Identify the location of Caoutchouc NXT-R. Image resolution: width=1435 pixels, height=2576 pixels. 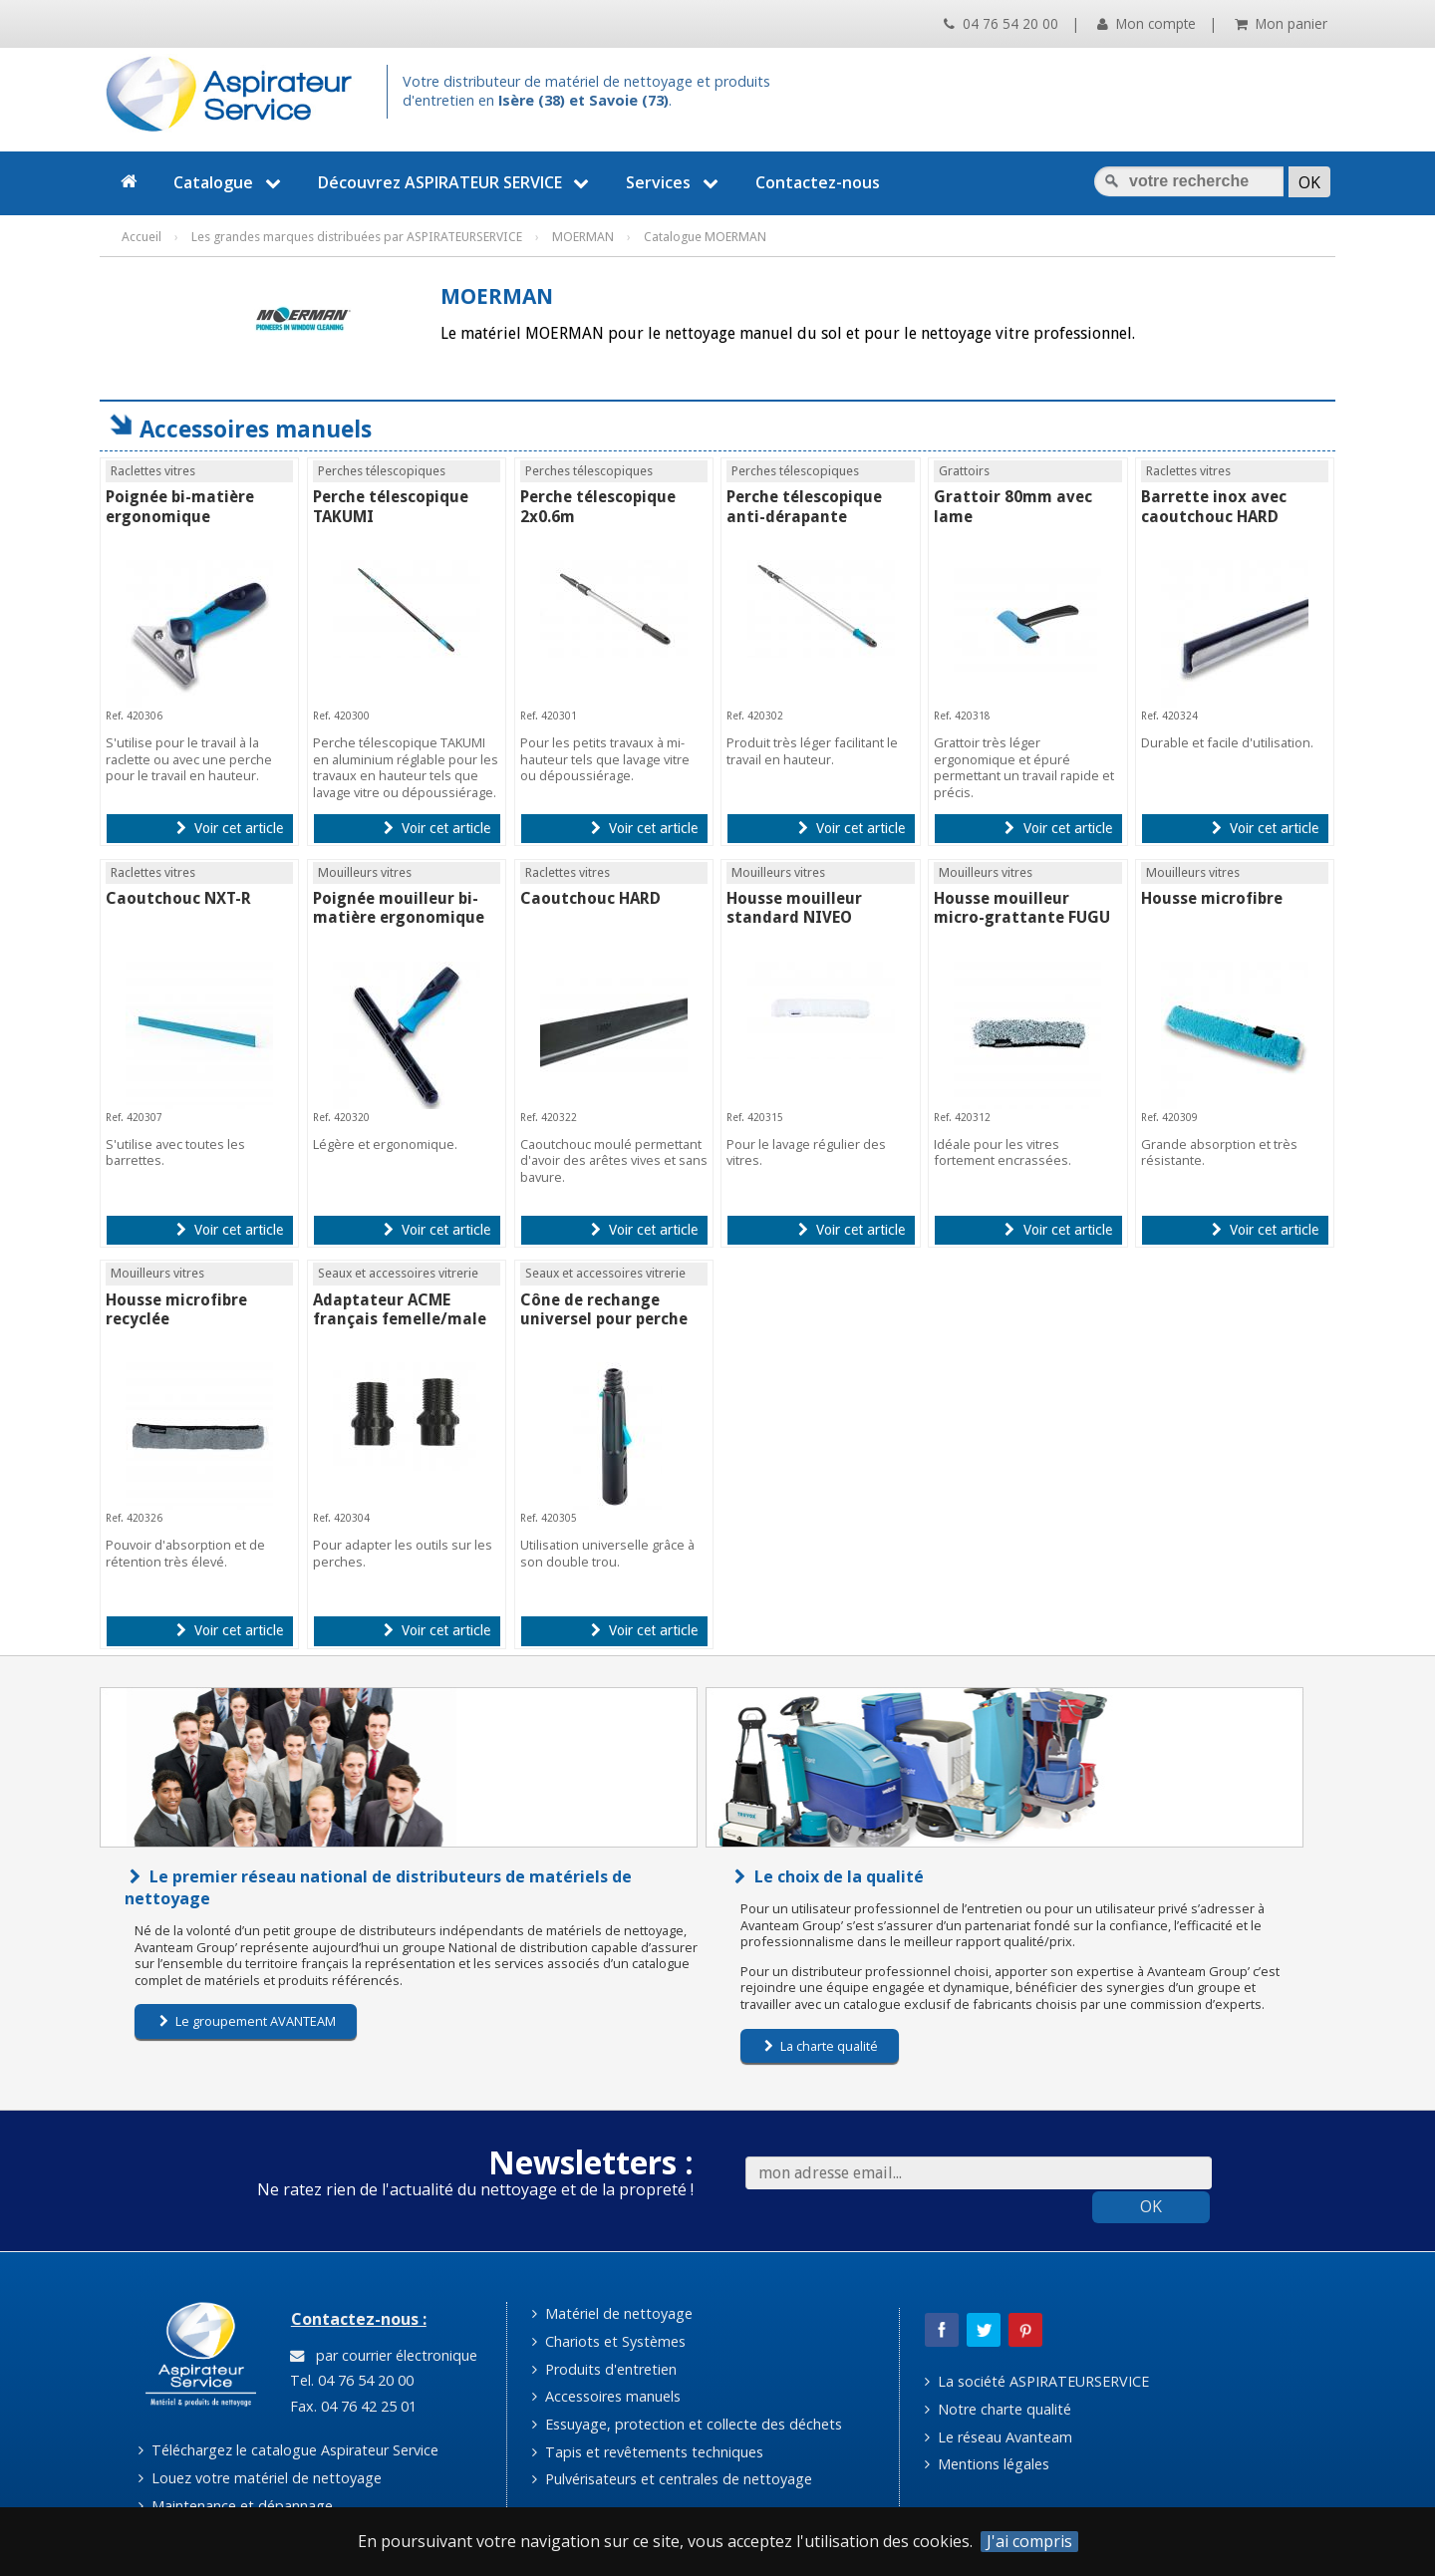
(178, 898).